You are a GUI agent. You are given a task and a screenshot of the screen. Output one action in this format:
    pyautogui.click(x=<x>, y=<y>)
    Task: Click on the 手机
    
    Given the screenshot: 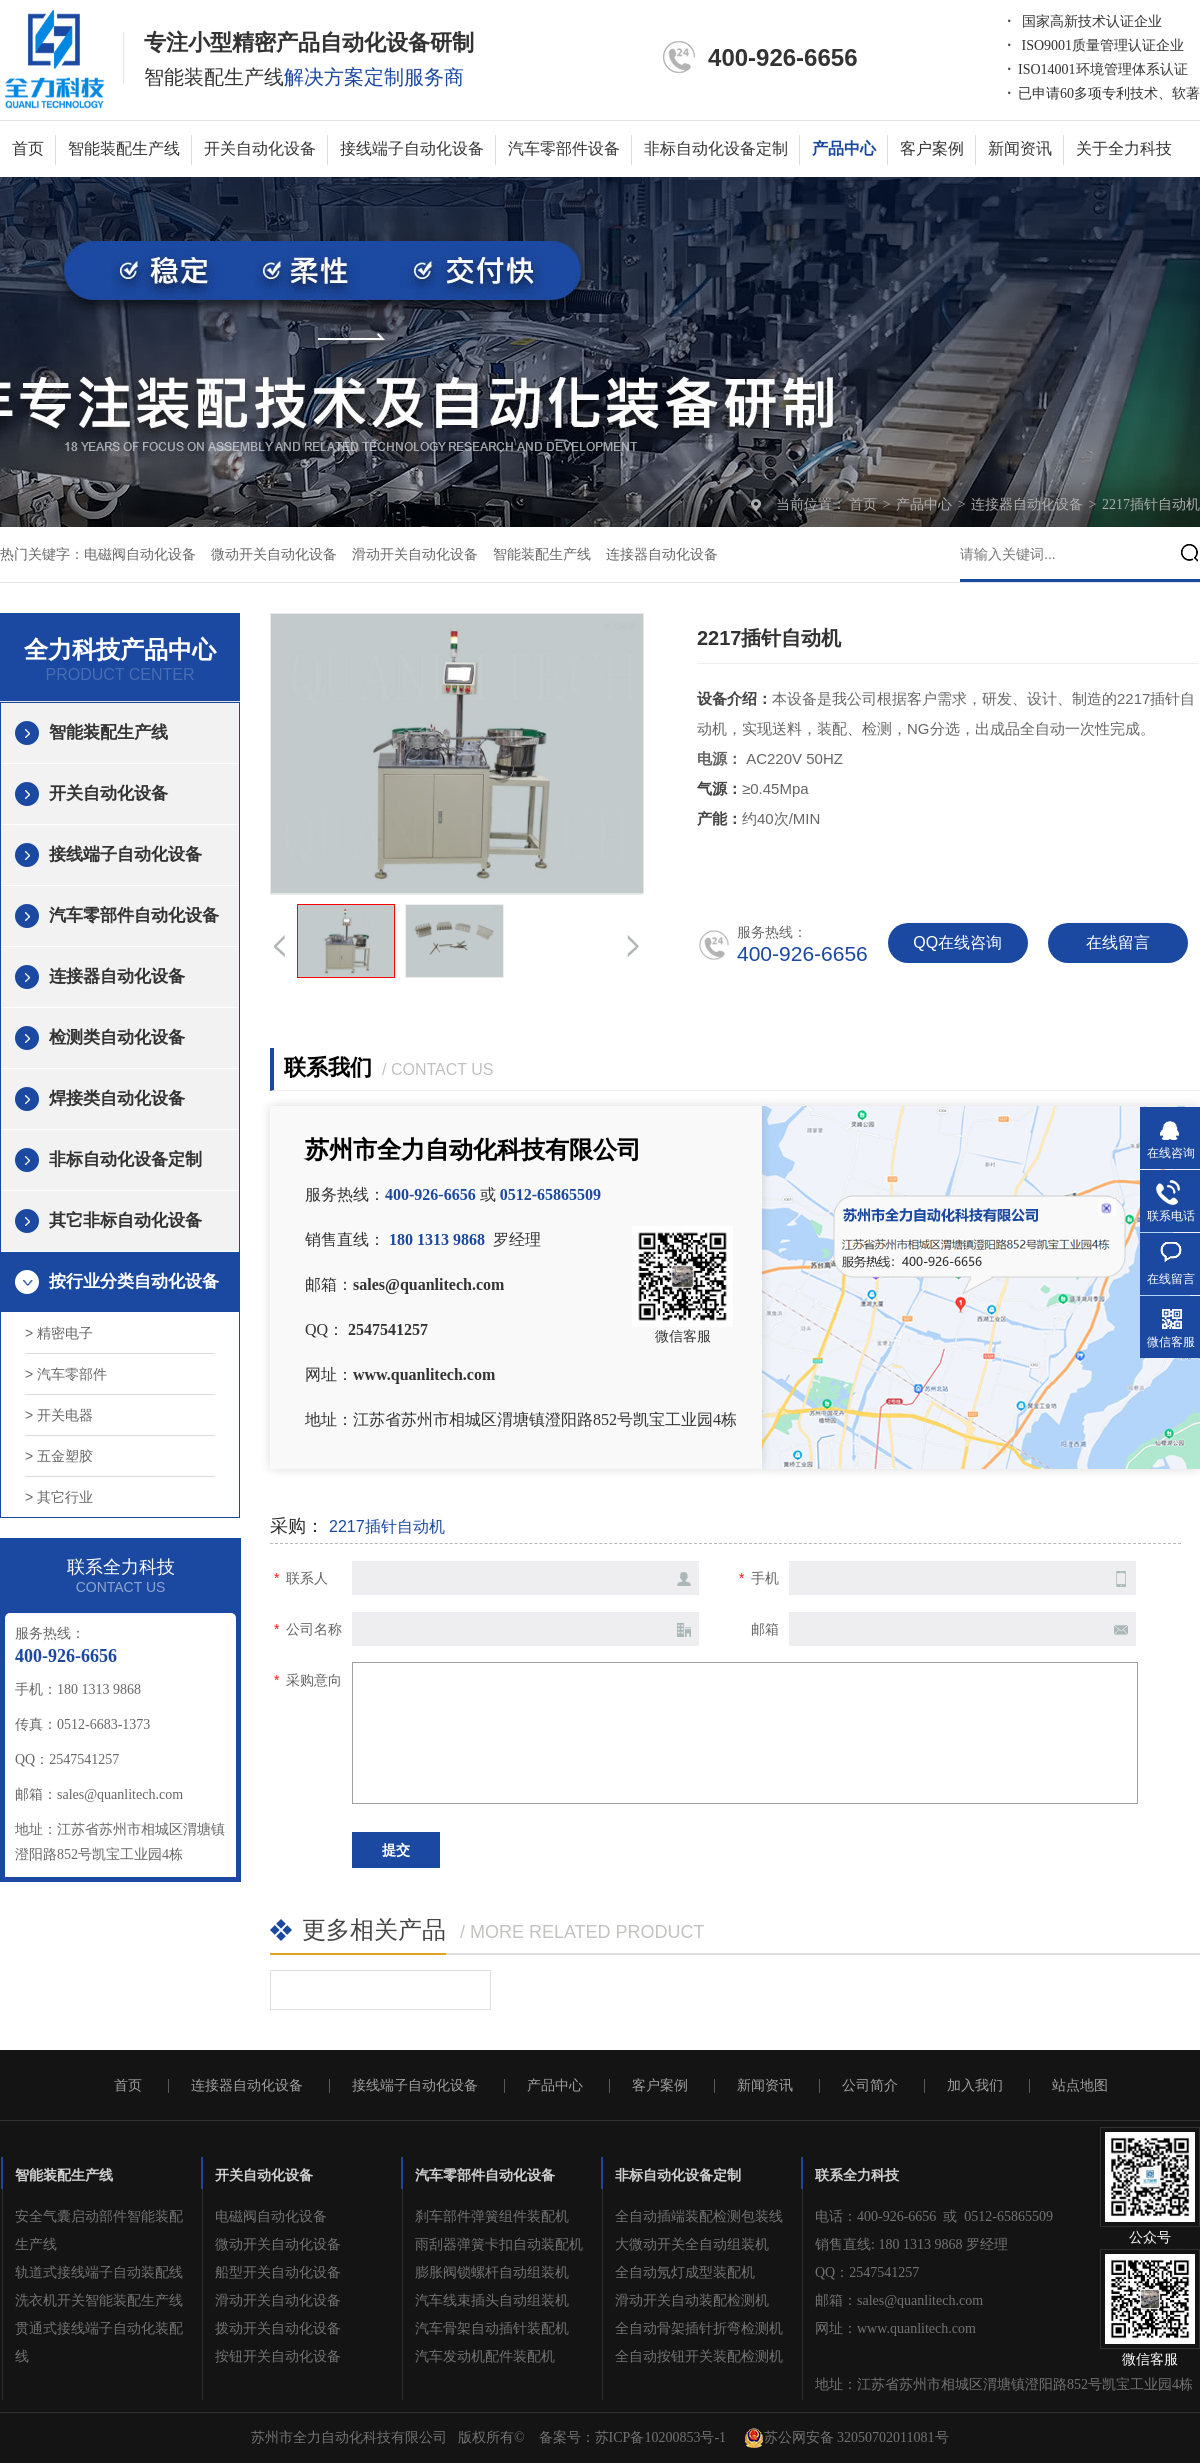 What is the action you would take?
    pyautogui.click(x=765, y=1578)
    